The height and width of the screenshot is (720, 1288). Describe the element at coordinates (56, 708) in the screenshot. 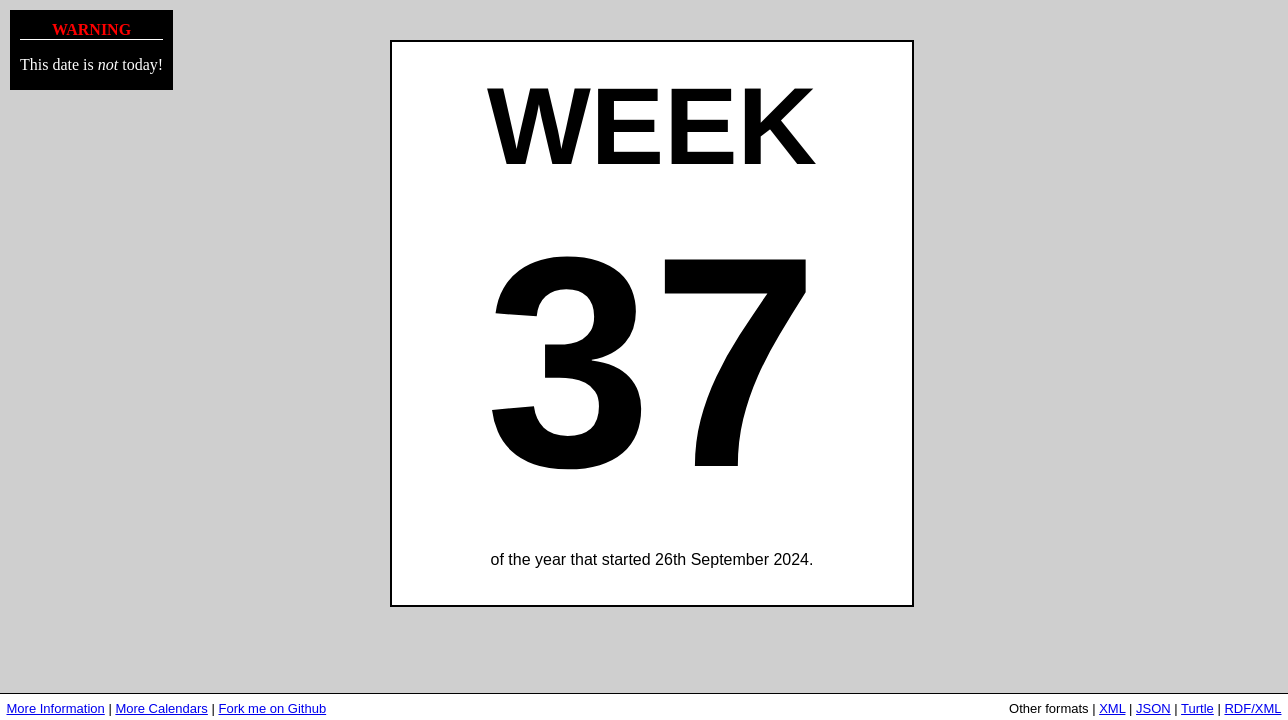

I see `More Information` at that location.